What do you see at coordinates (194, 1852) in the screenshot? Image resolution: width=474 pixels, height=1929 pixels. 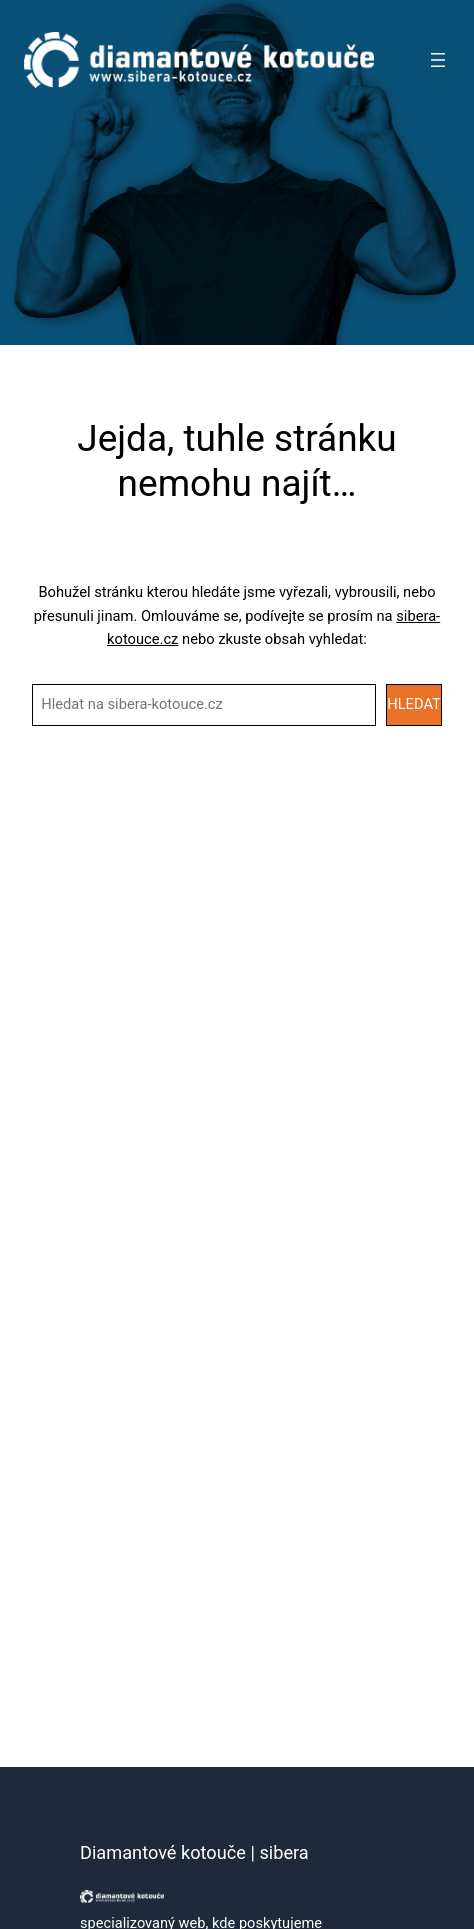 I see `Diamantové kotouče | sibera` at bounding box center [194, 1852].